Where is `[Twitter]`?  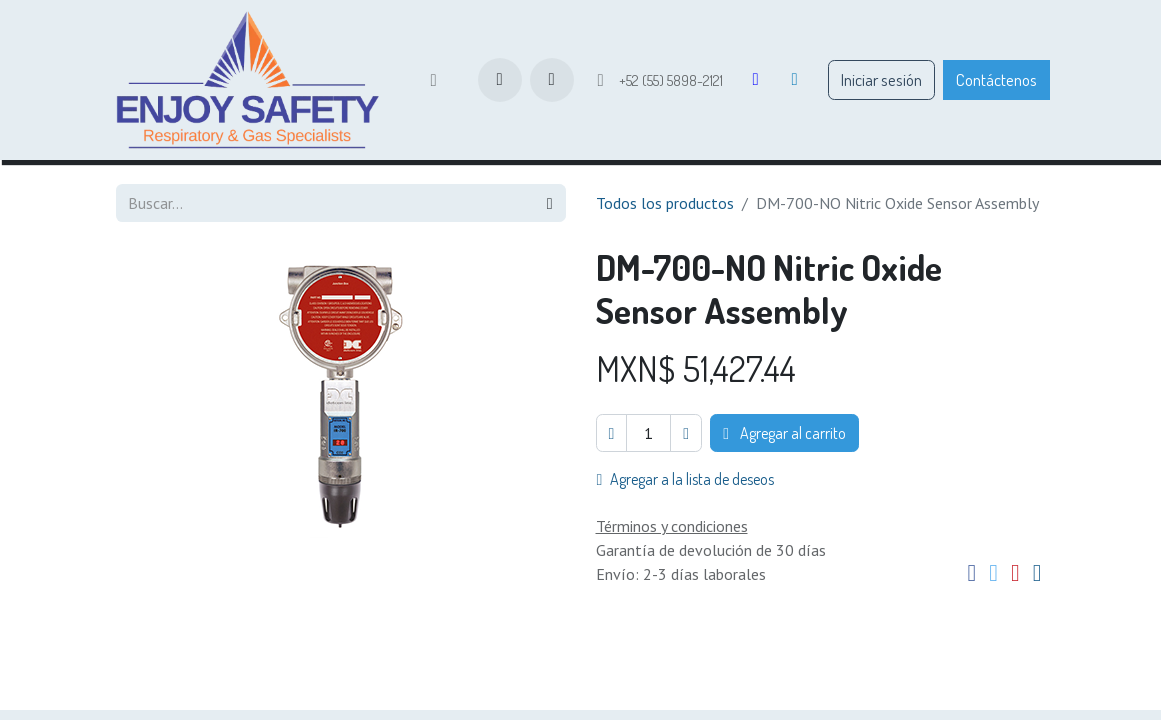 [Twitter] is located at coordinates (993, 574).